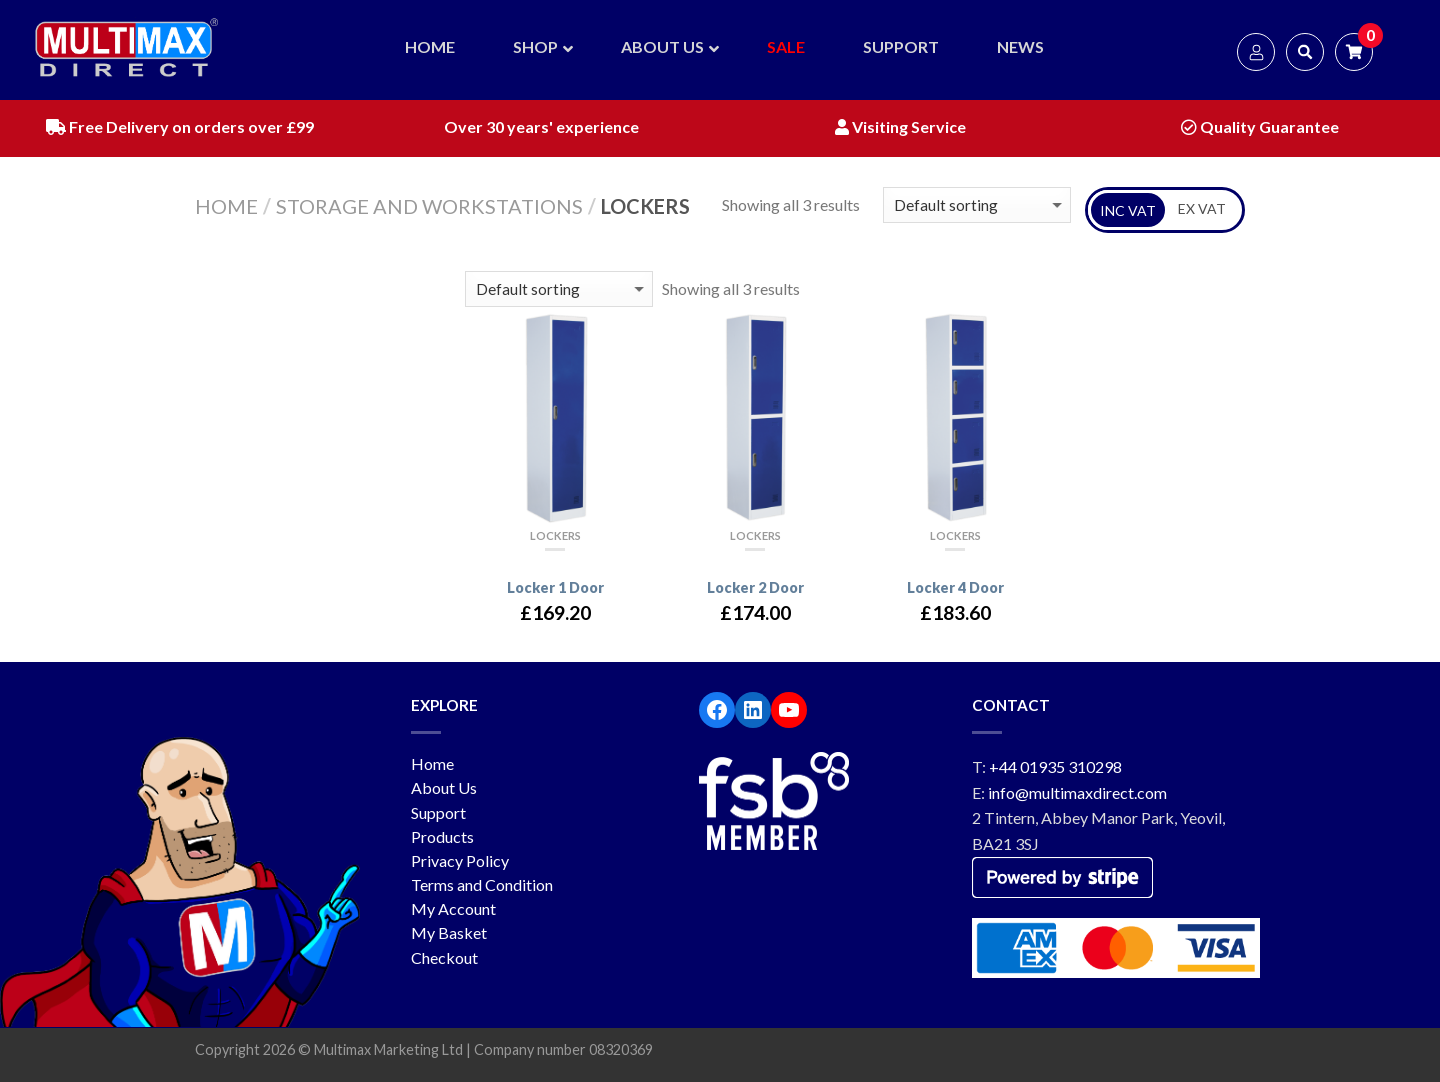  What do you see at coordinates (438, 812) in the screenshot?
I see `Support` at bounding box center [438, 812].